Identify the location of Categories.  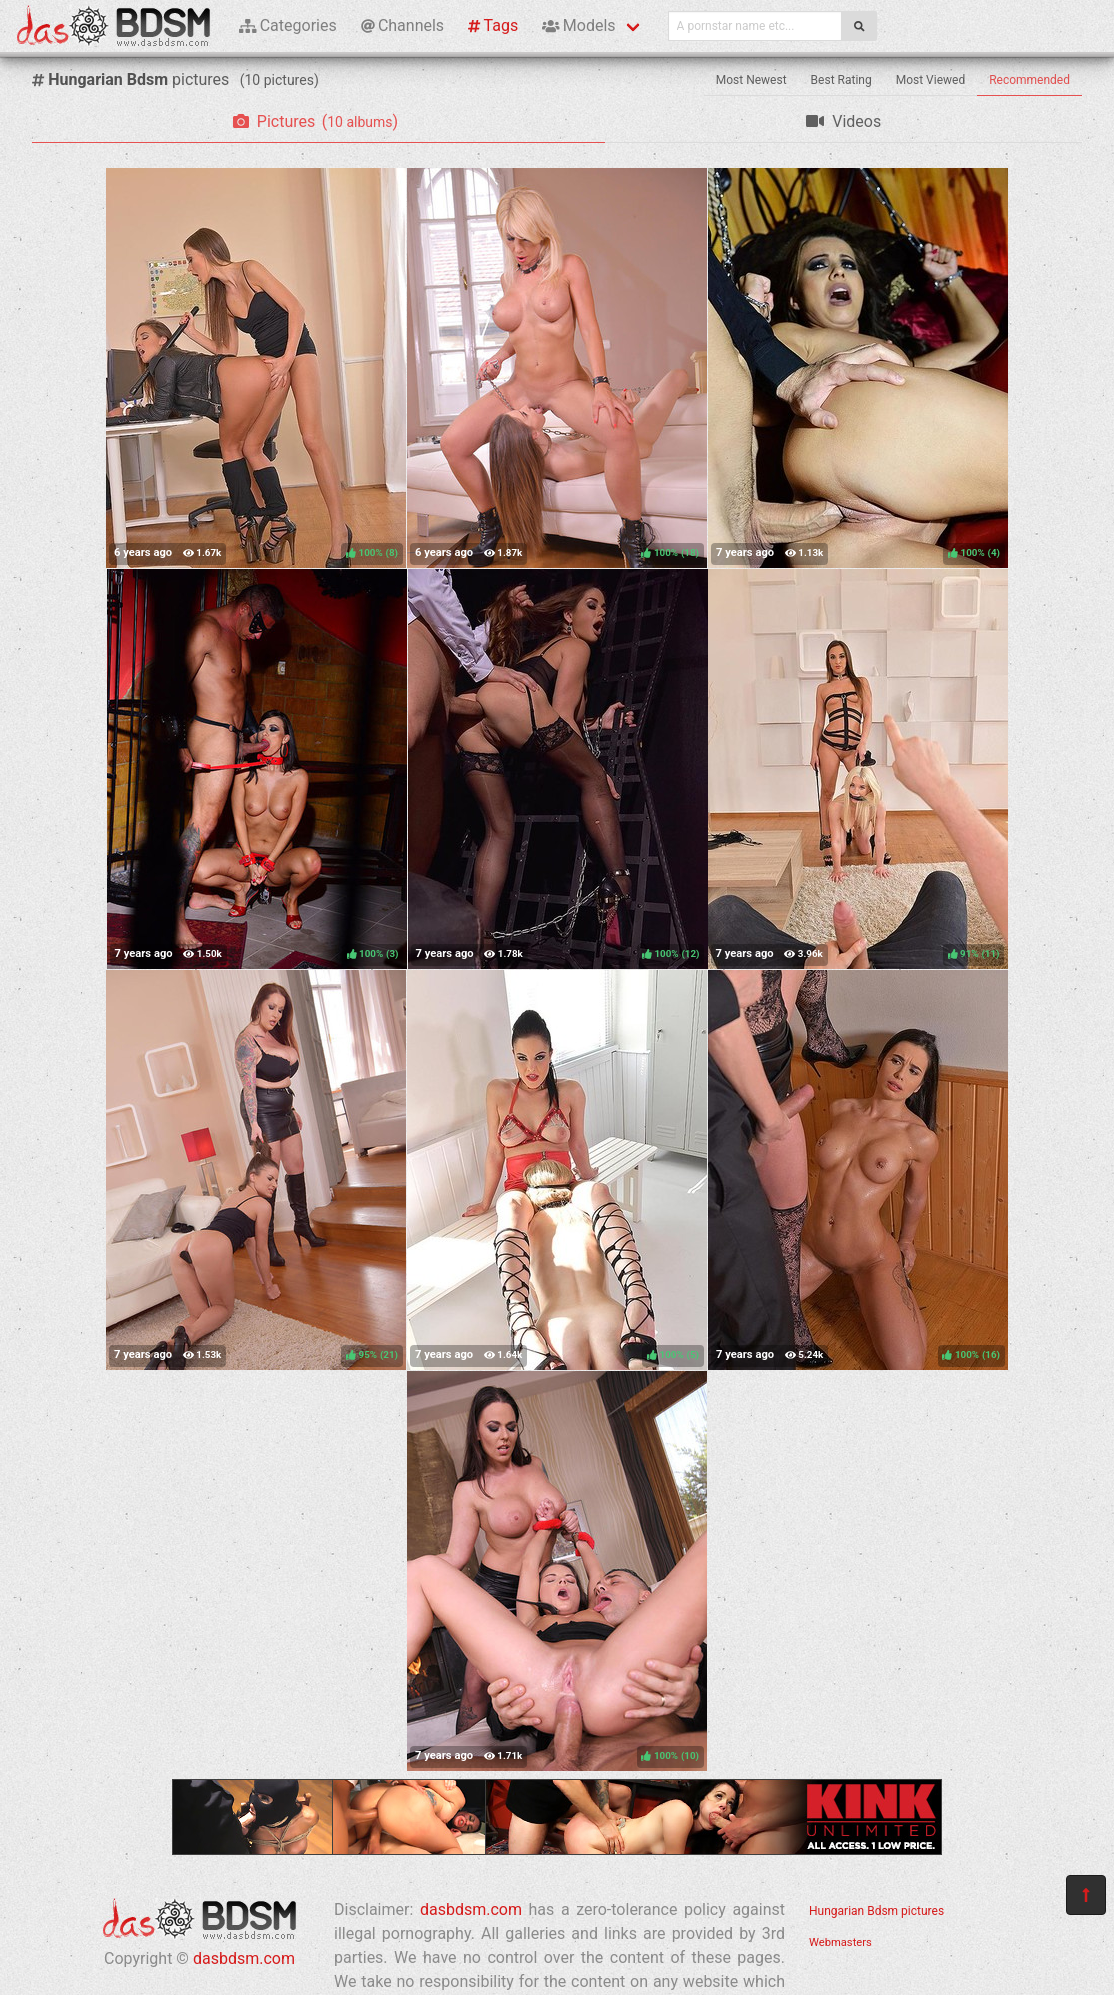
(288, 25).